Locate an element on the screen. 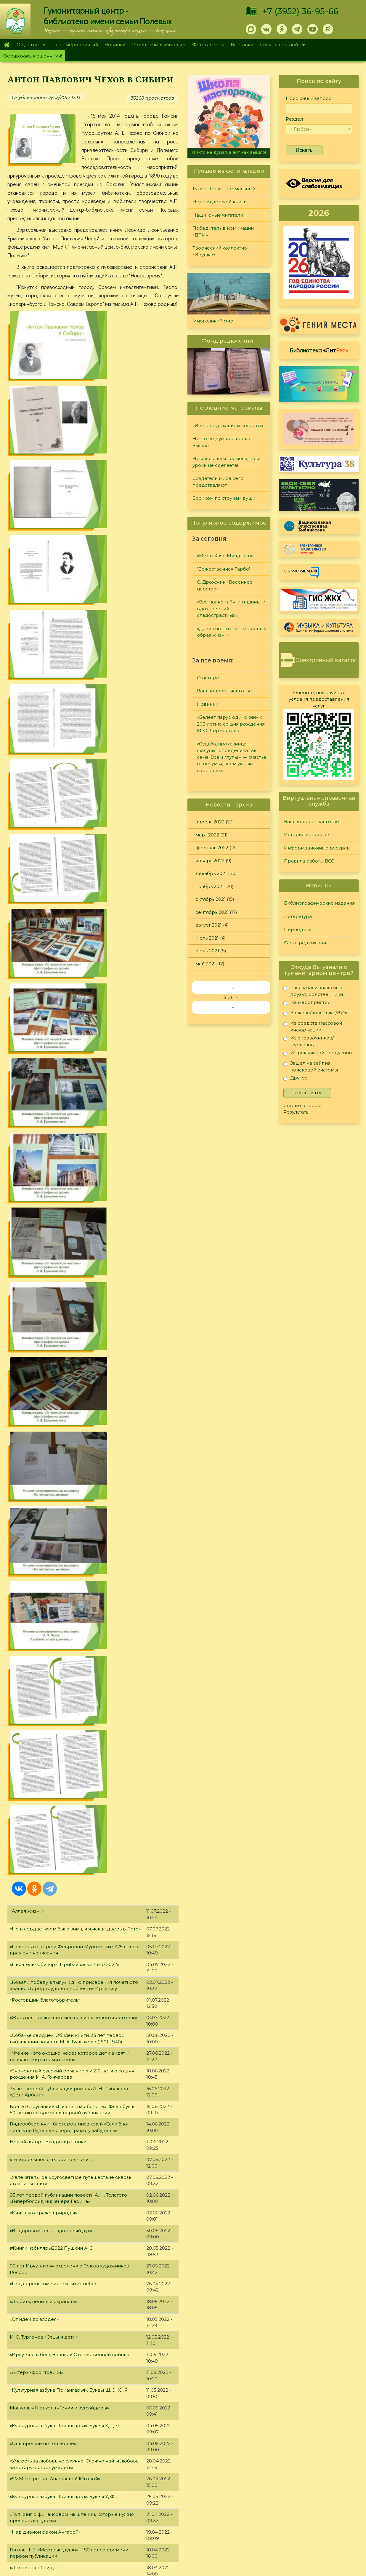 Image resolution: width=366 pixels, height=2576 pixels. Лучший читатель is located at coordinates (244, 2478).